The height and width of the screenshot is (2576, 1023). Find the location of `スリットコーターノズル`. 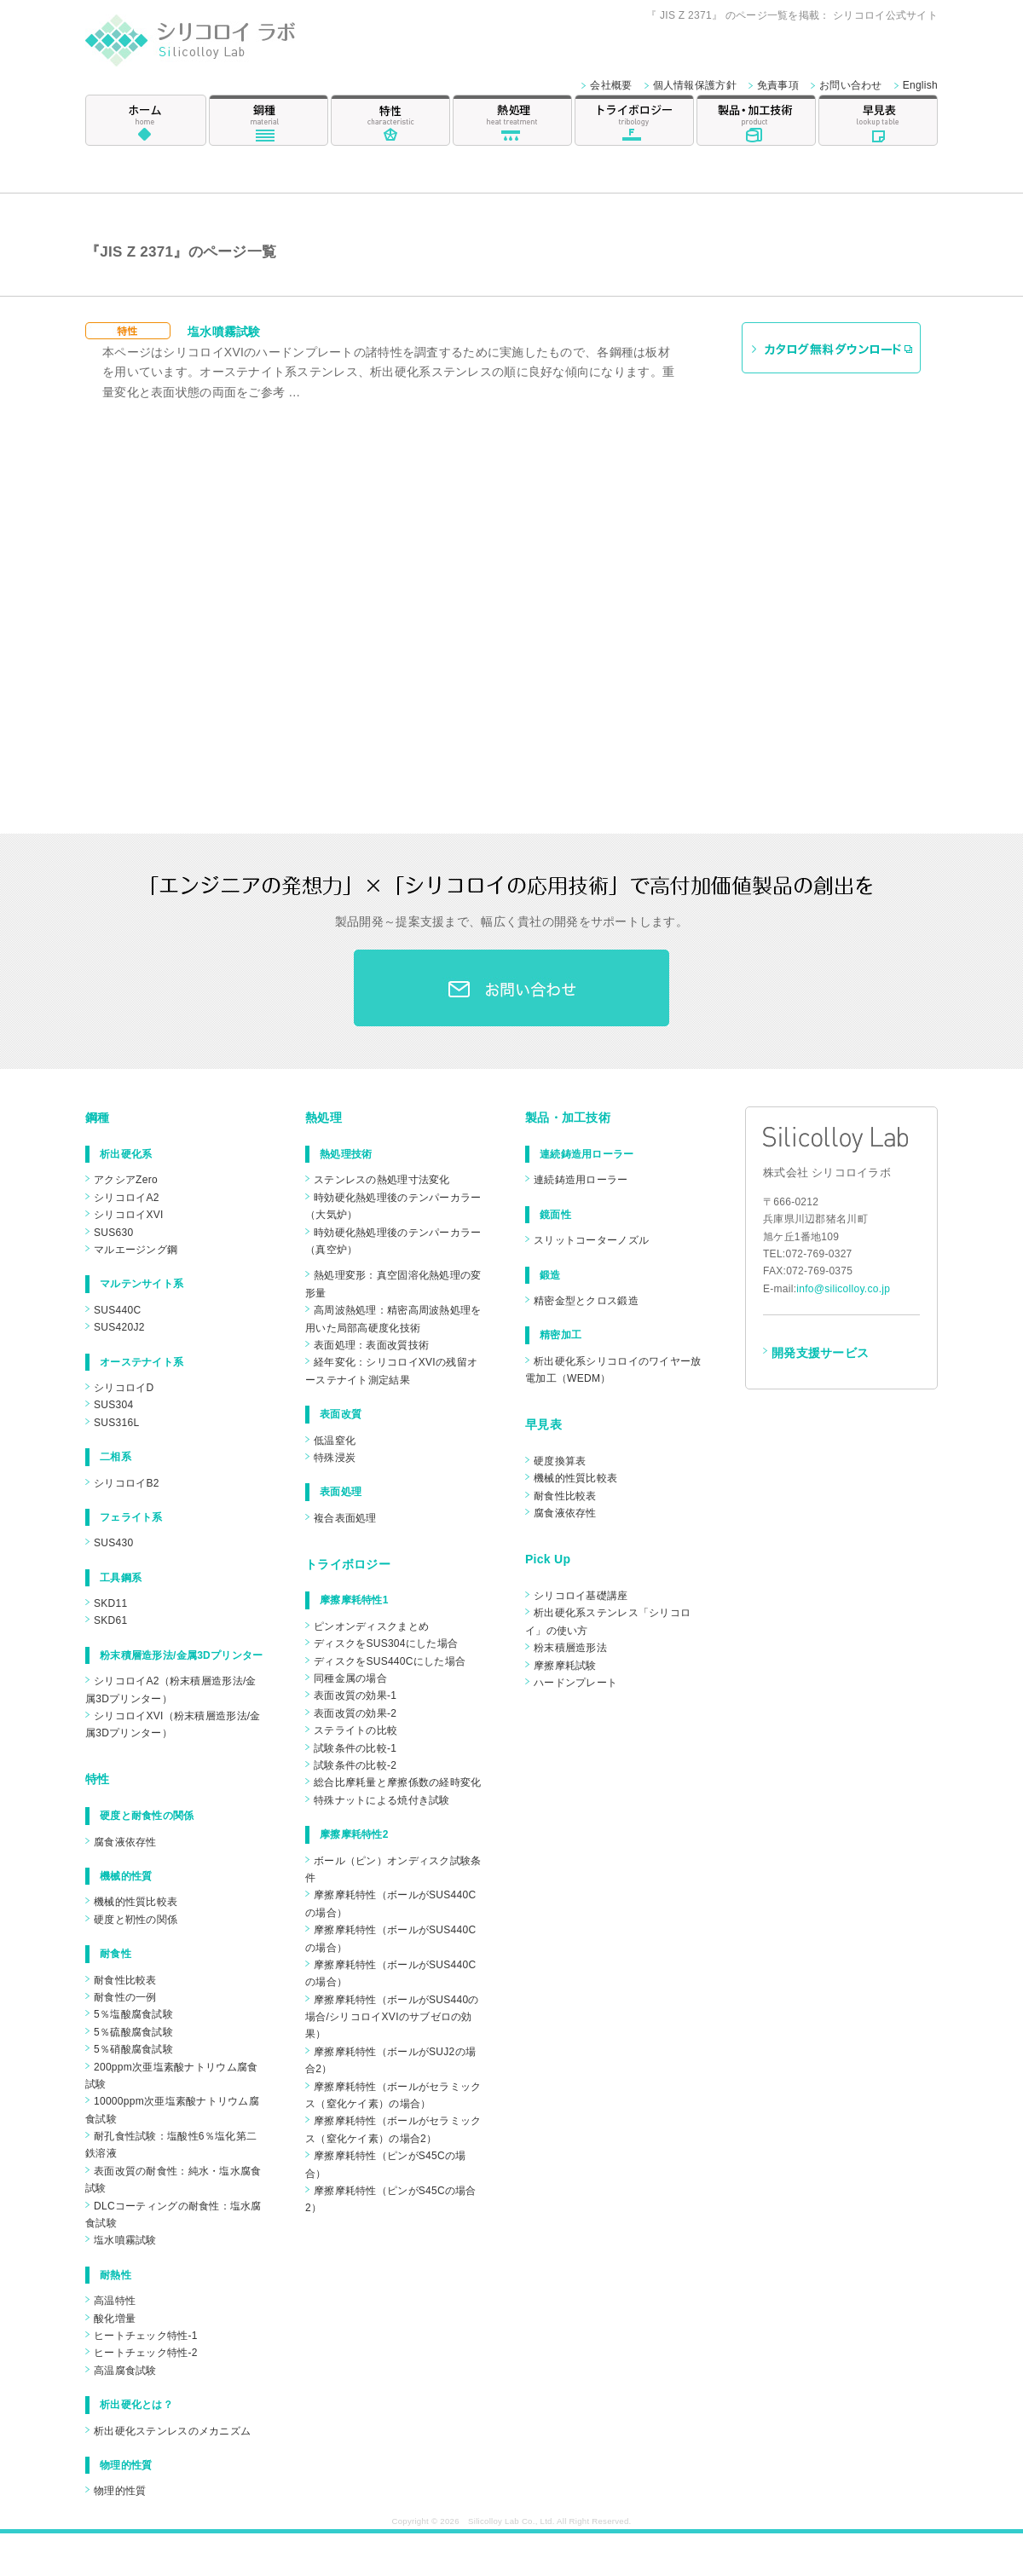

スリットコーターノズル is located at coordinates (591, 1240).